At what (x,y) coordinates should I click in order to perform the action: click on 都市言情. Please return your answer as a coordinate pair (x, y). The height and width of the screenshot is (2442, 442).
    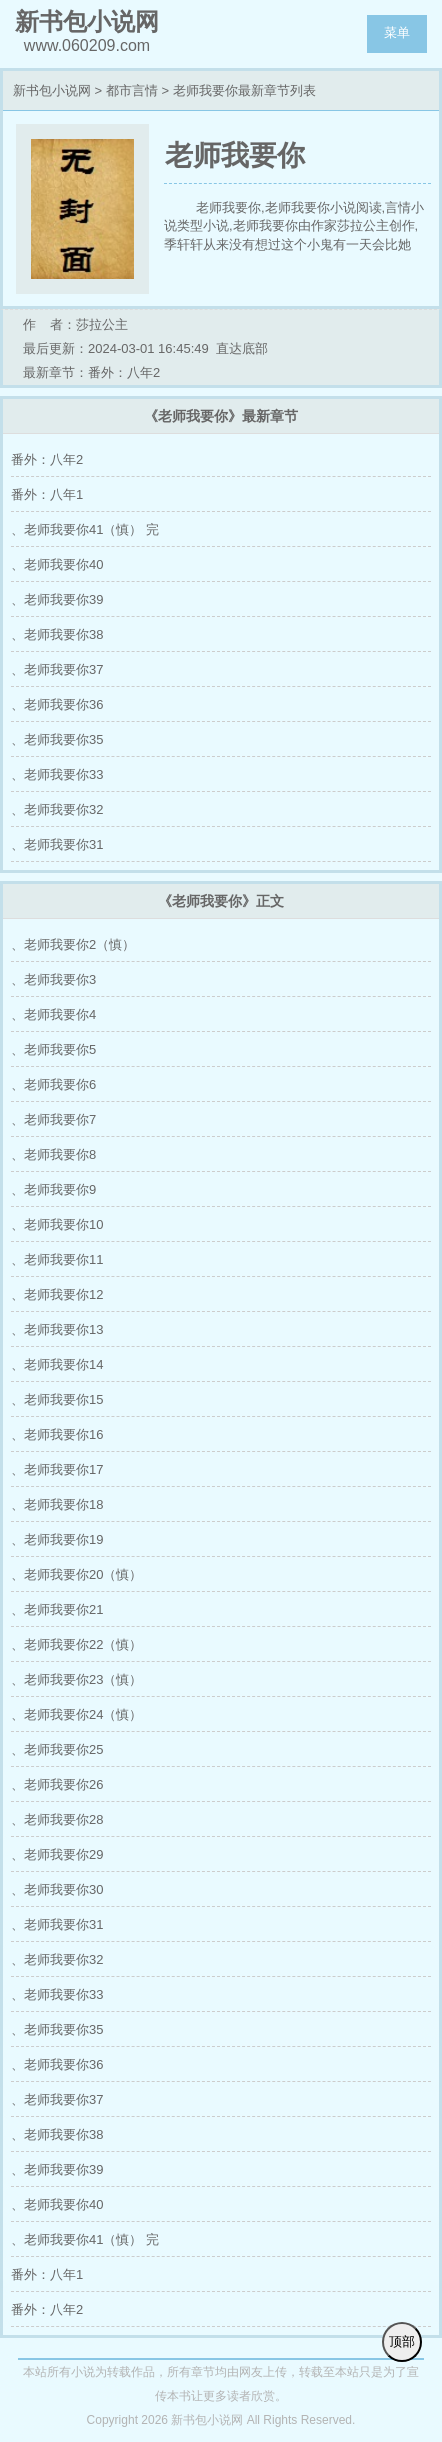
    Looking at the image, I should click on (132, 90).